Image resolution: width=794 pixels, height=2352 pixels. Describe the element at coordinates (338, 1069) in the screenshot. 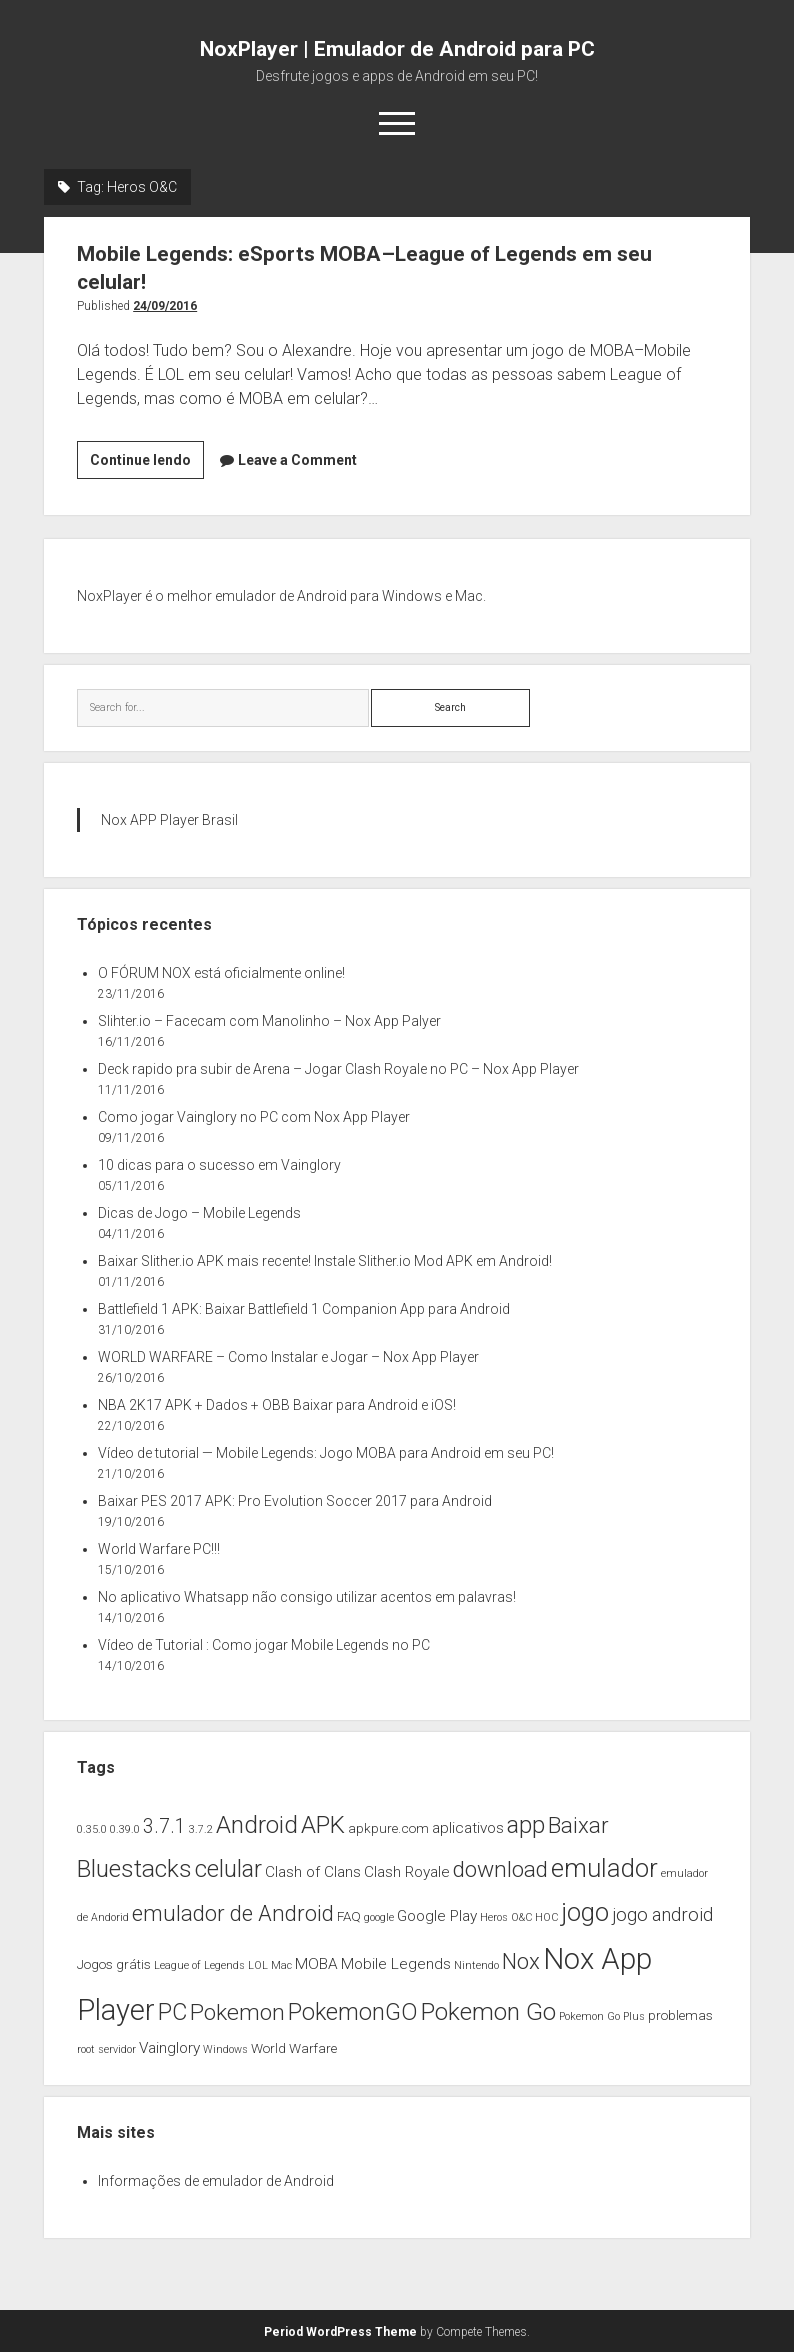

I see `Deck rapido pra subir de Arena – Jogar Clash Royale no PC – Nox App Player` at that location.